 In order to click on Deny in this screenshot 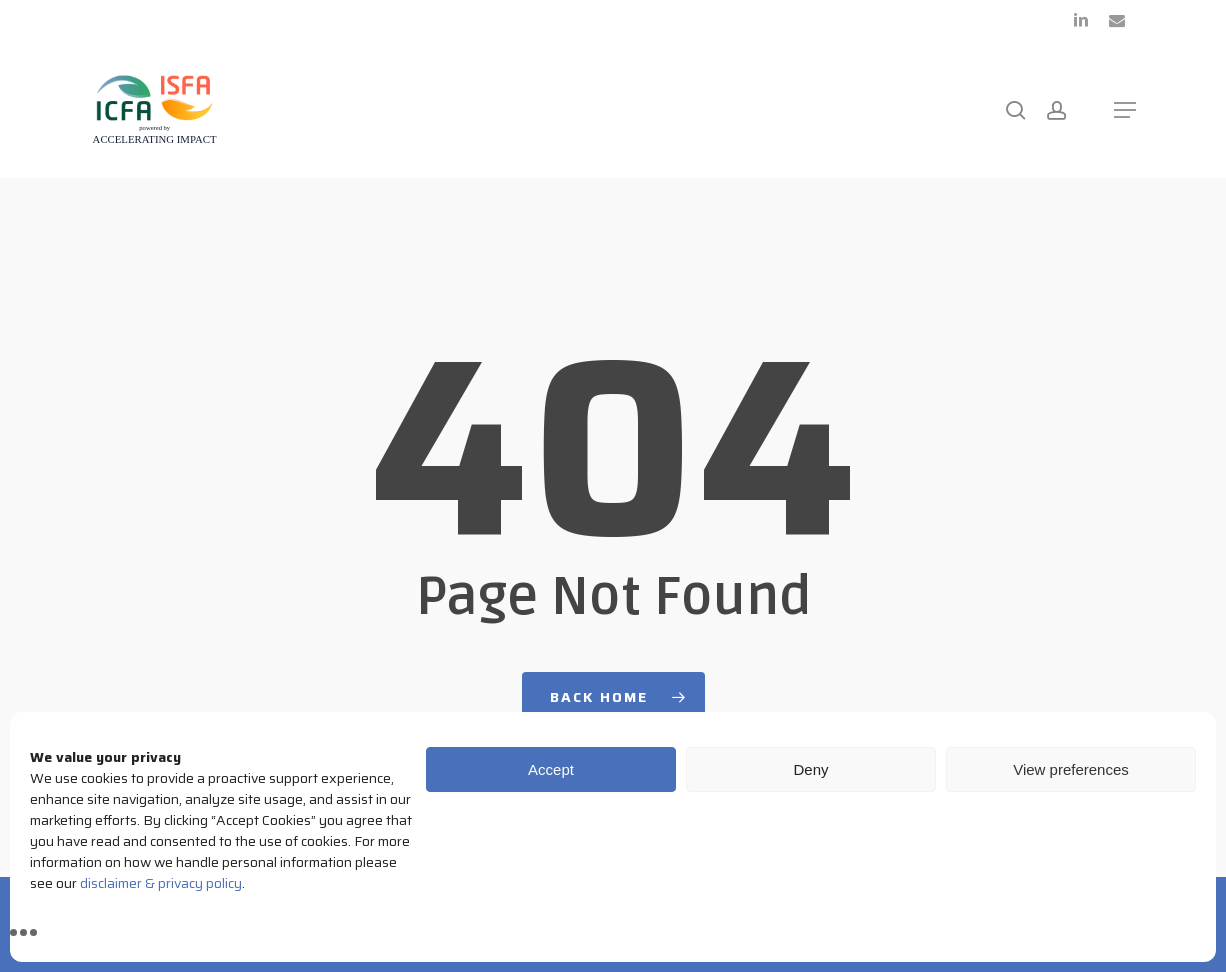, I will do `click(810, 769)`.